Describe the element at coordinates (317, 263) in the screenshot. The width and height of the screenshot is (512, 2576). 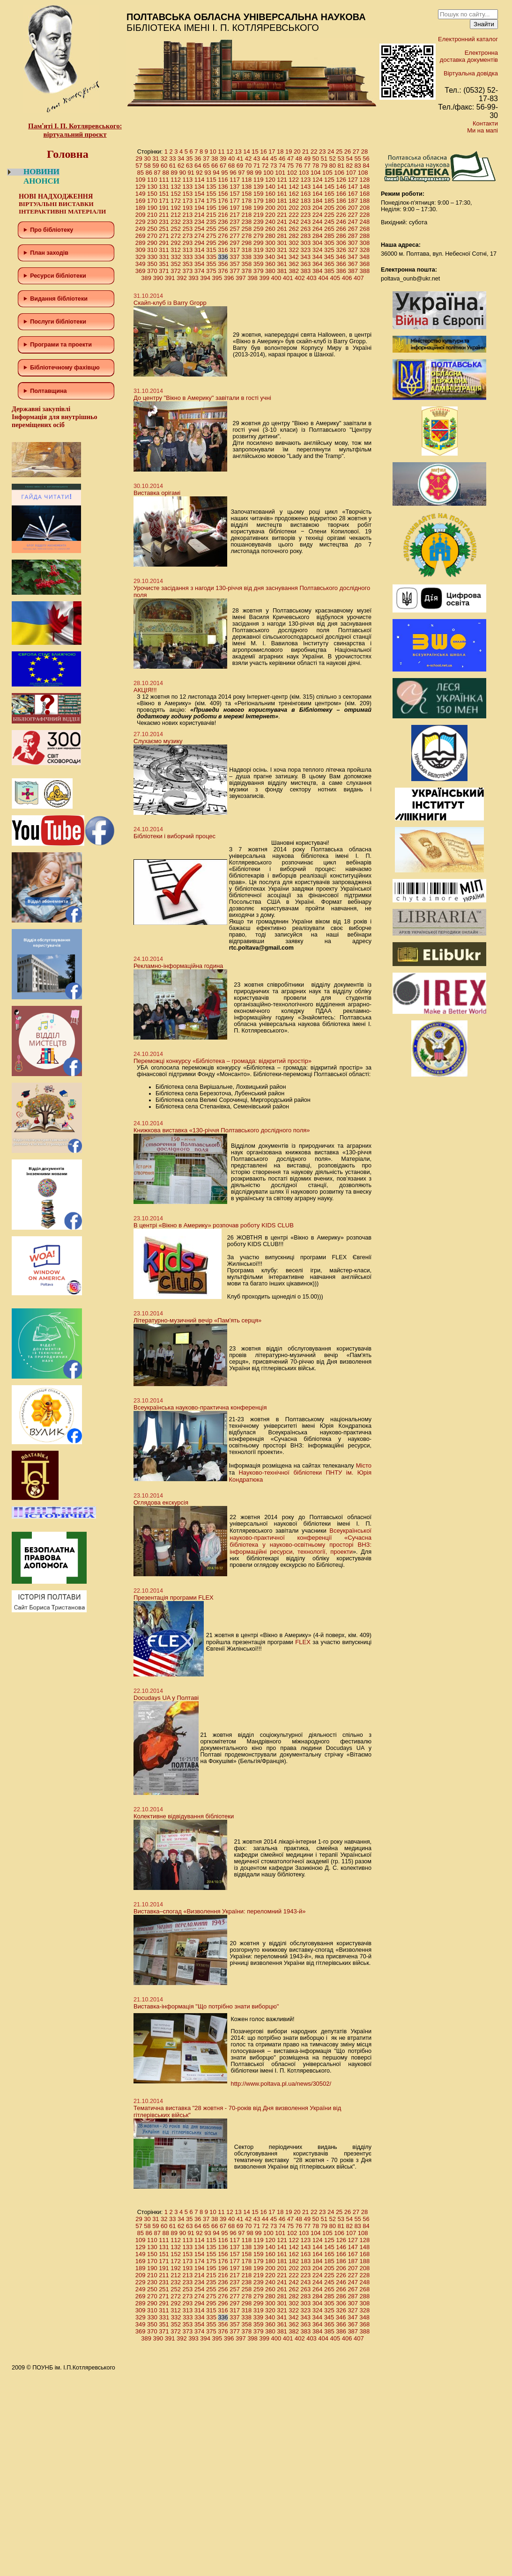
I see `364` at that location.